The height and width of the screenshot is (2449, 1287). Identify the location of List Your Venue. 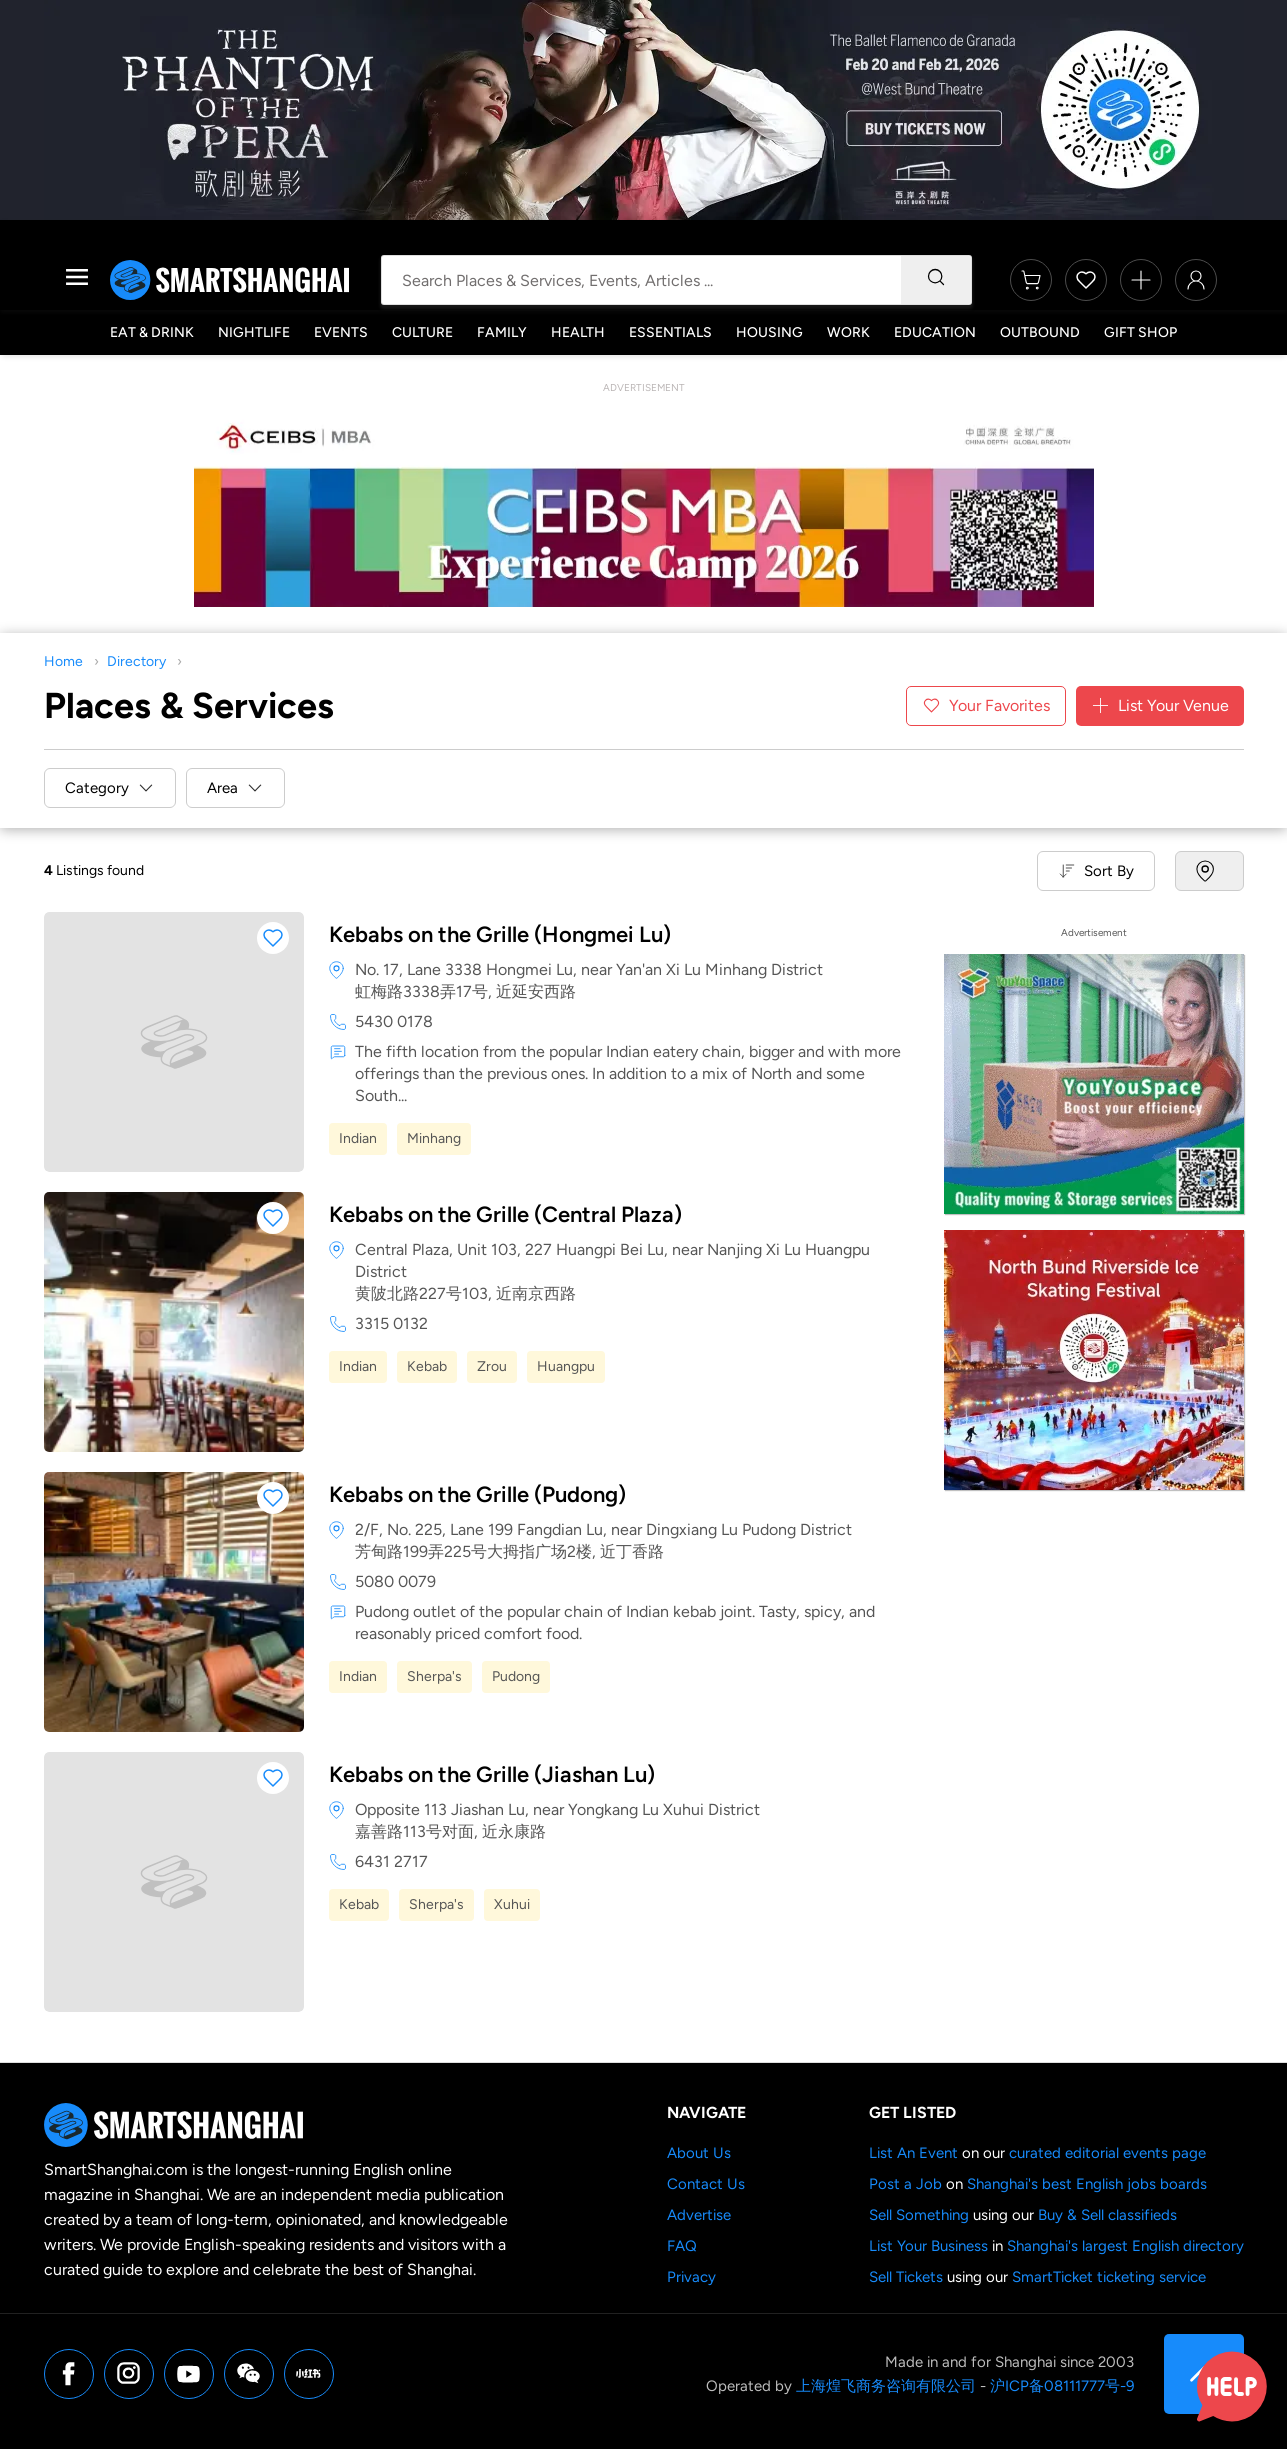
(1160, 706).